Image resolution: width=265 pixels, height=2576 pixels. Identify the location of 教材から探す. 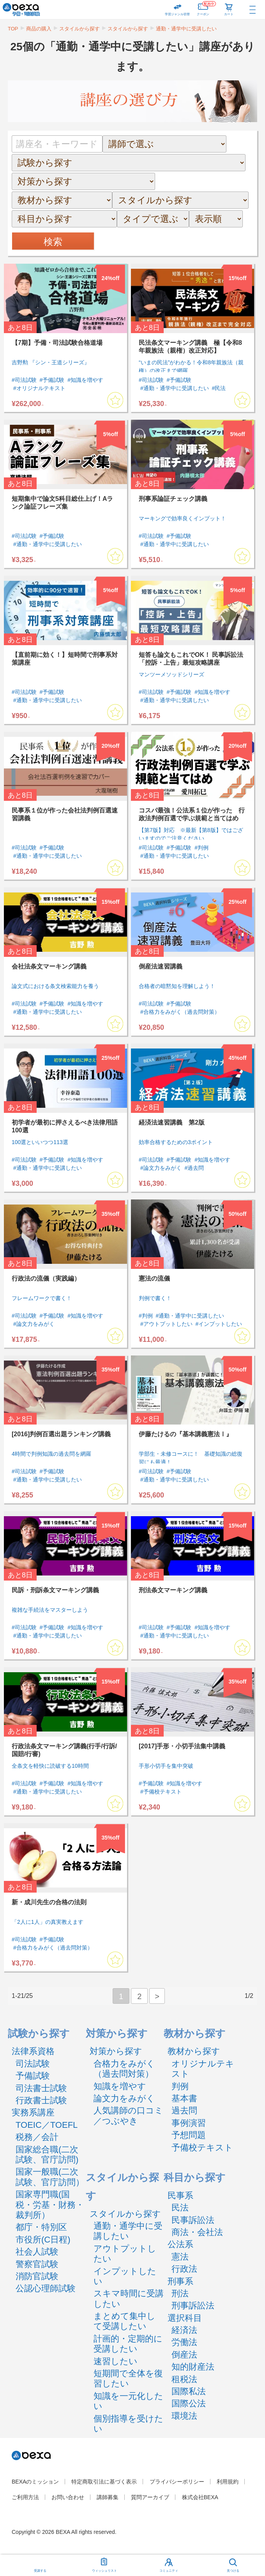
(194, 2051).